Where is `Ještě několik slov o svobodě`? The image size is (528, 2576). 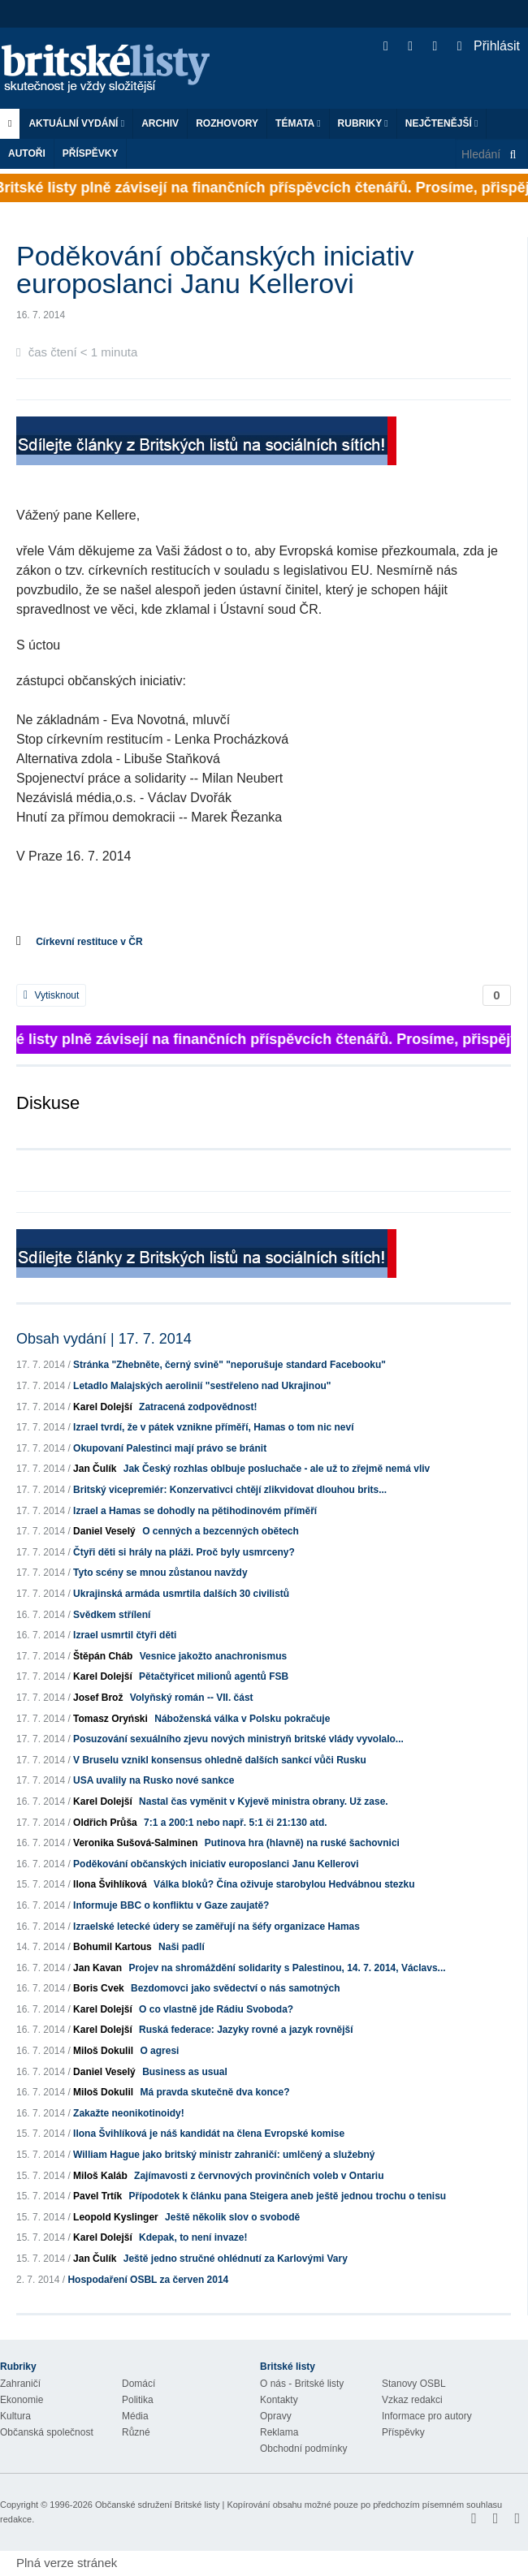 Ještě několik slov o svobodě is located at coordinates (232, 2217).